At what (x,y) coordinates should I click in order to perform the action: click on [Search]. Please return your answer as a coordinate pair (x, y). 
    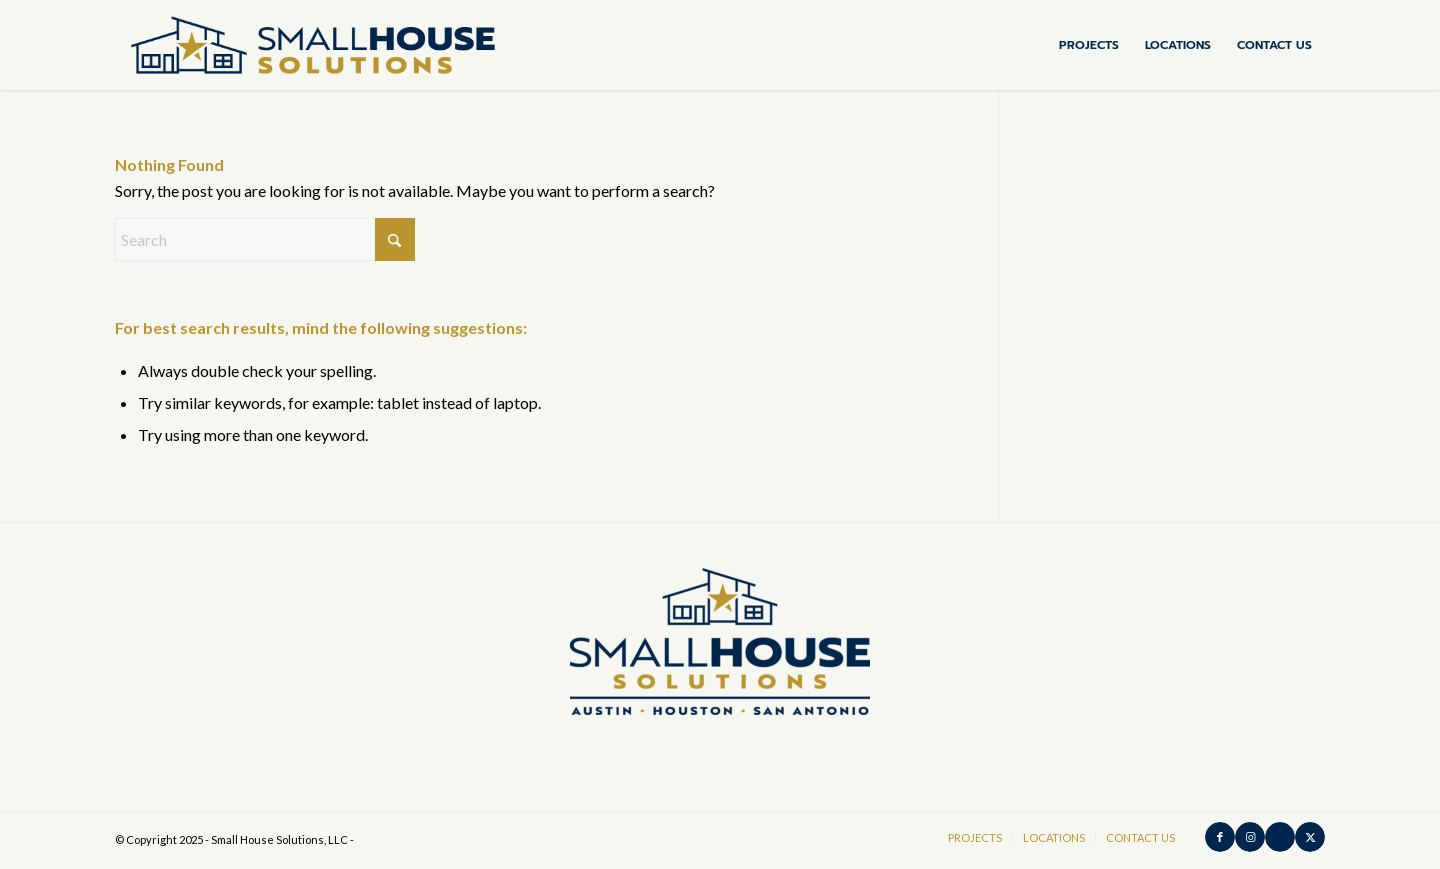
    Looking at the image, I should click on (265, 239).